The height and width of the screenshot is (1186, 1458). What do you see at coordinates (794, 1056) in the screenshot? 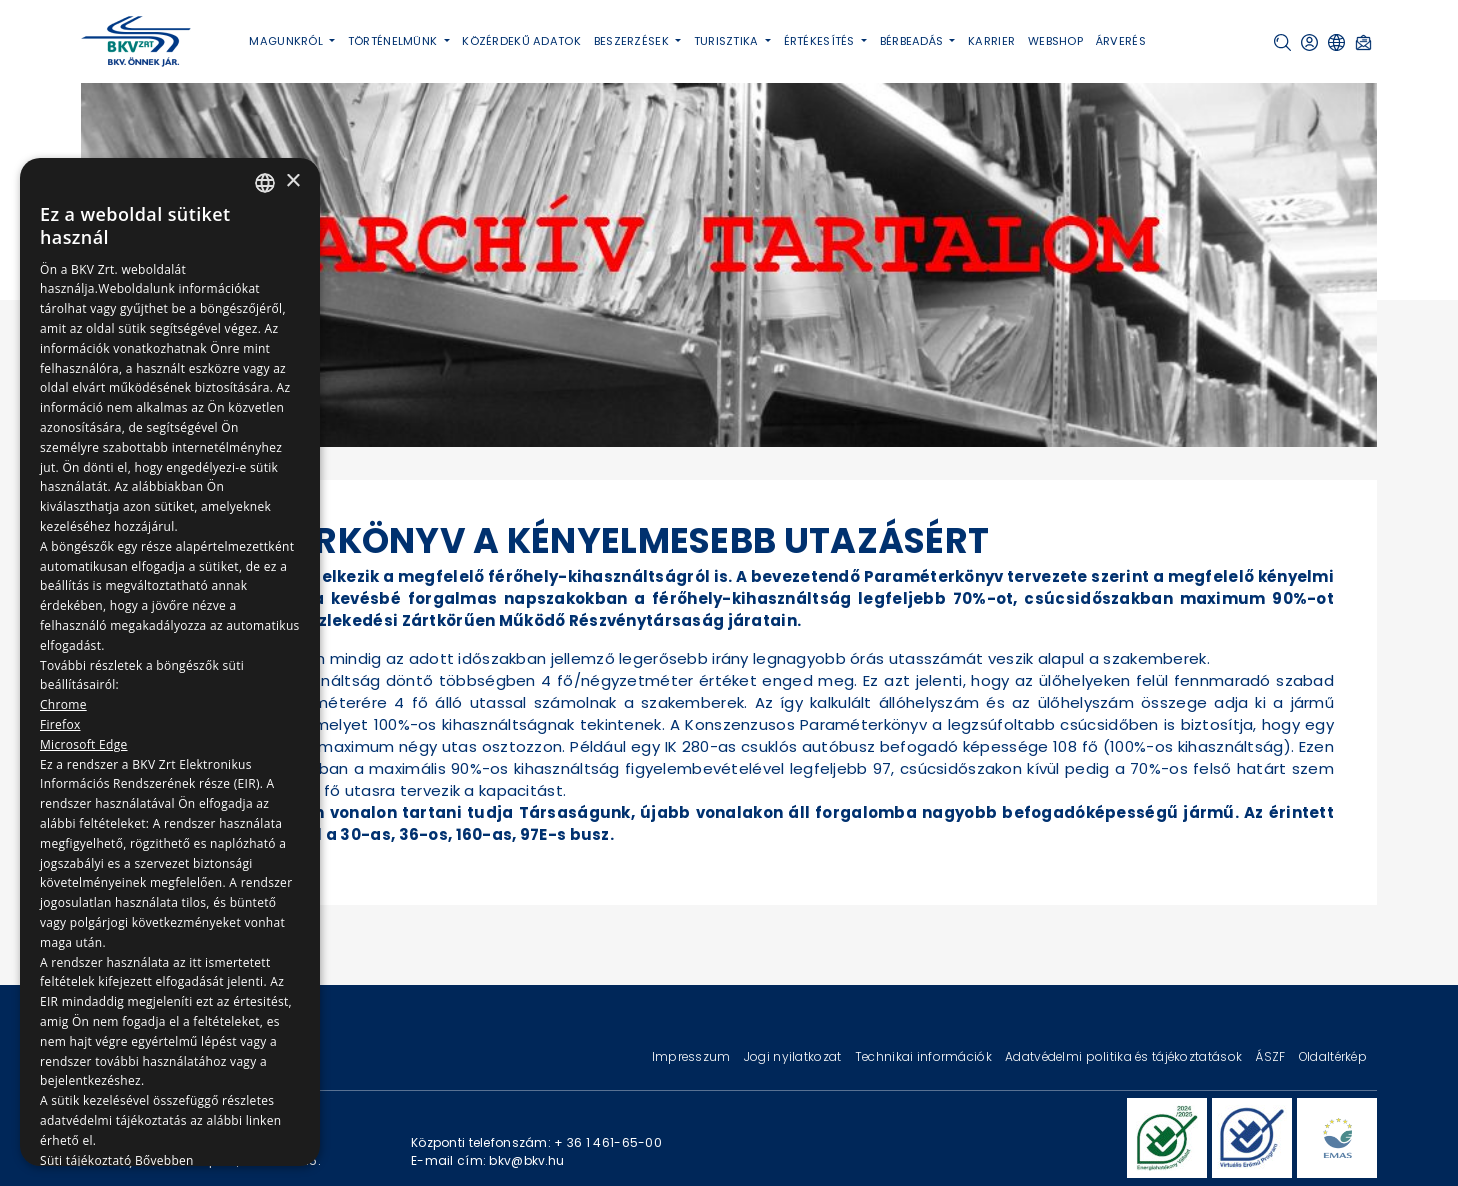
I see `Jogi nyilatkozat` at bounding box center [794, 1056].